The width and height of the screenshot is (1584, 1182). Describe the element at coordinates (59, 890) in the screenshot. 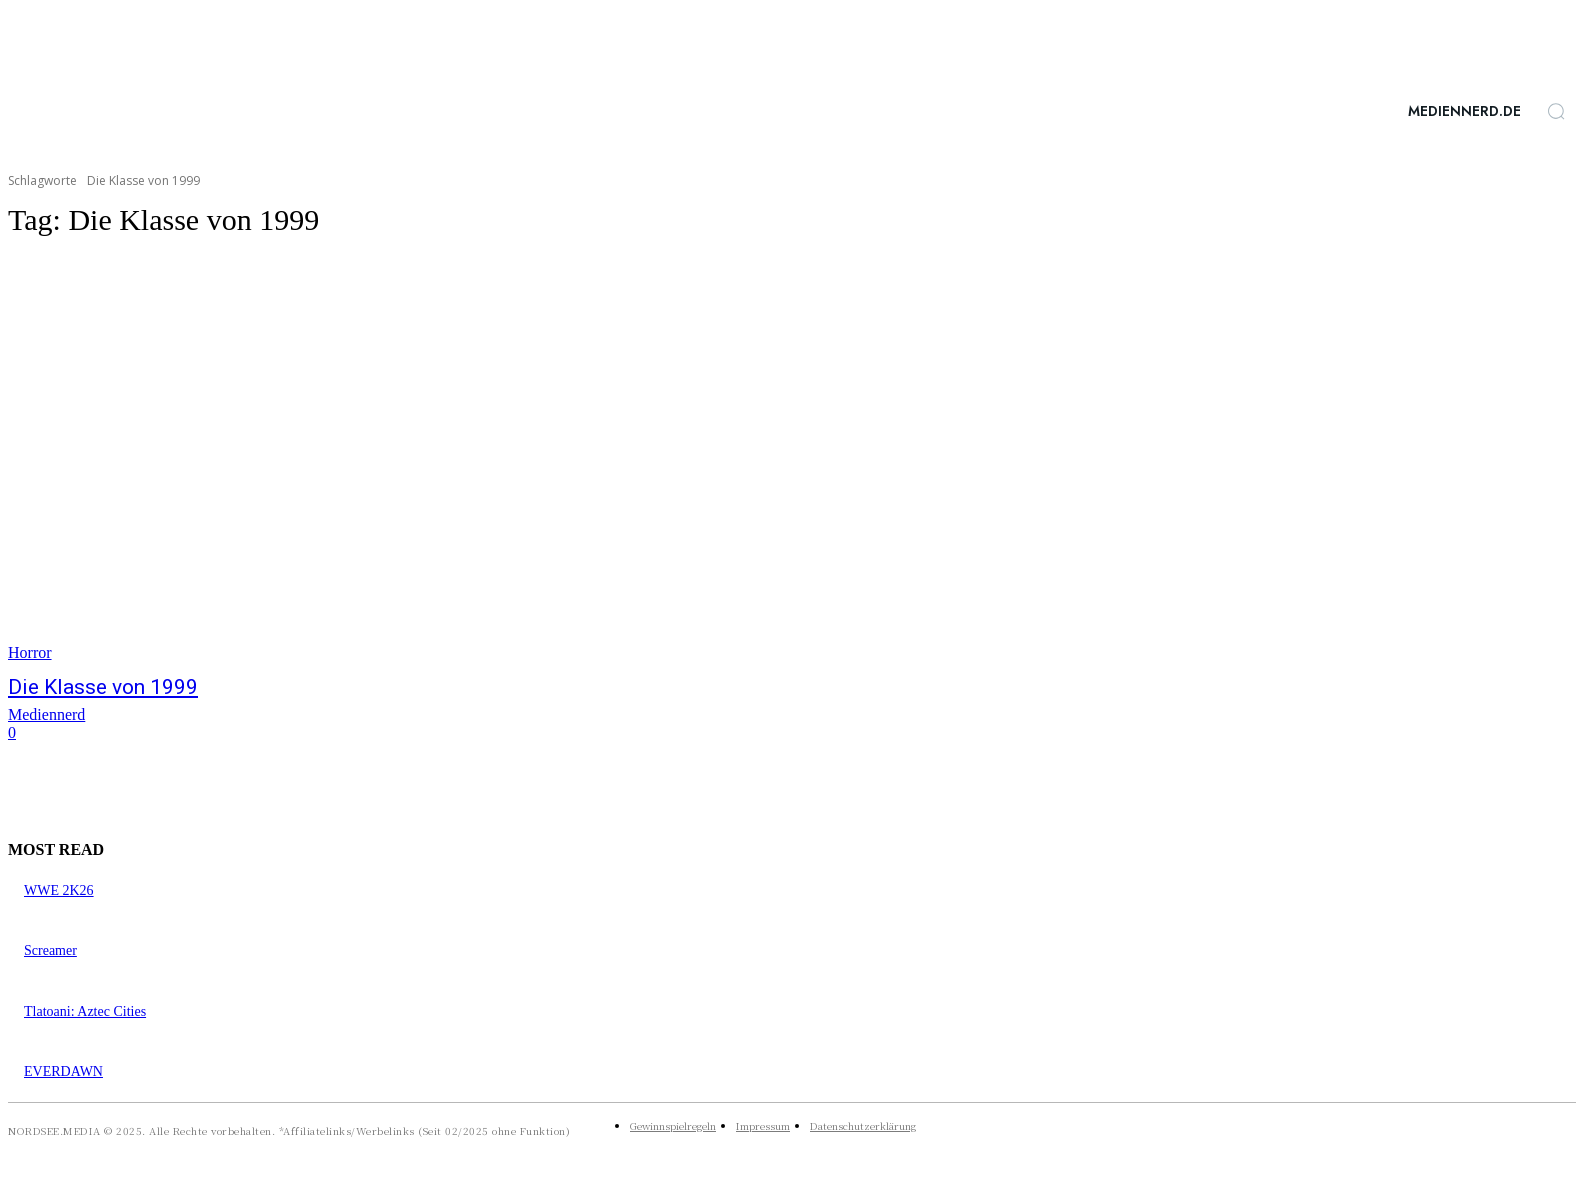

I see `WWE 2K26` at that location.